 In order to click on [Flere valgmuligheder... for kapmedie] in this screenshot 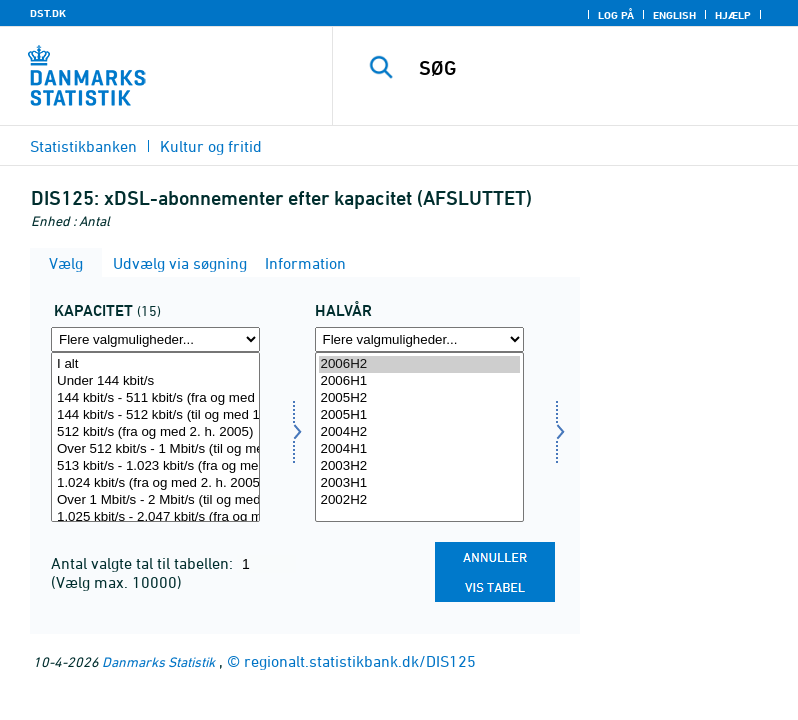, I will do `click(155, 339)`.